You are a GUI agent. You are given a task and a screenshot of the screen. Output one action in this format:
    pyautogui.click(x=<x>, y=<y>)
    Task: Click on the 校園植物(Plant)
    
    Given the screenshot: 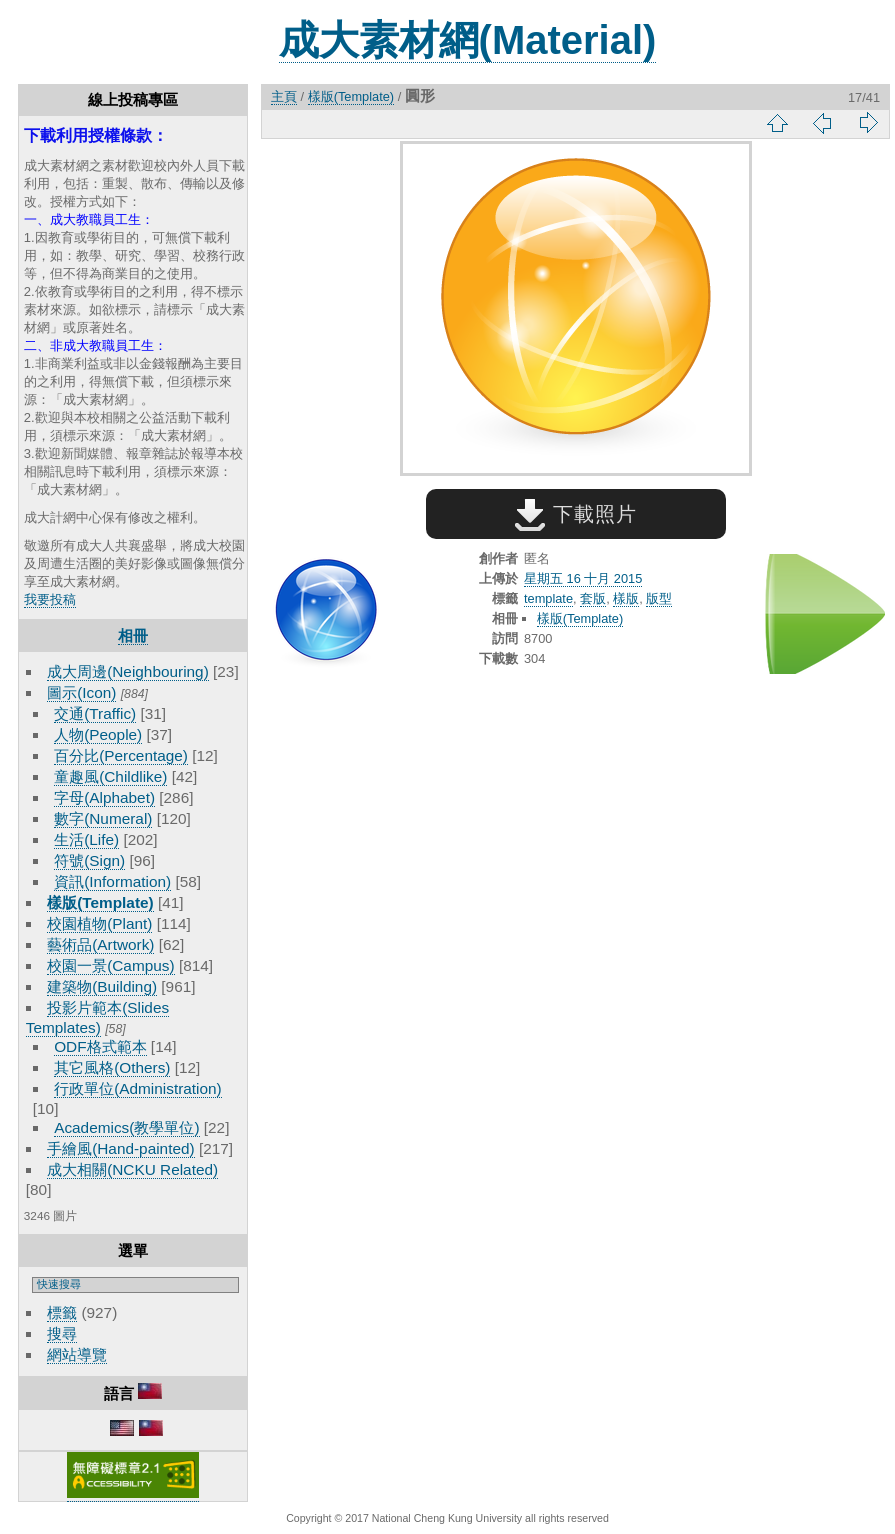 What is the action you would take?
    pyautogui.click(x=99, y=923)
    